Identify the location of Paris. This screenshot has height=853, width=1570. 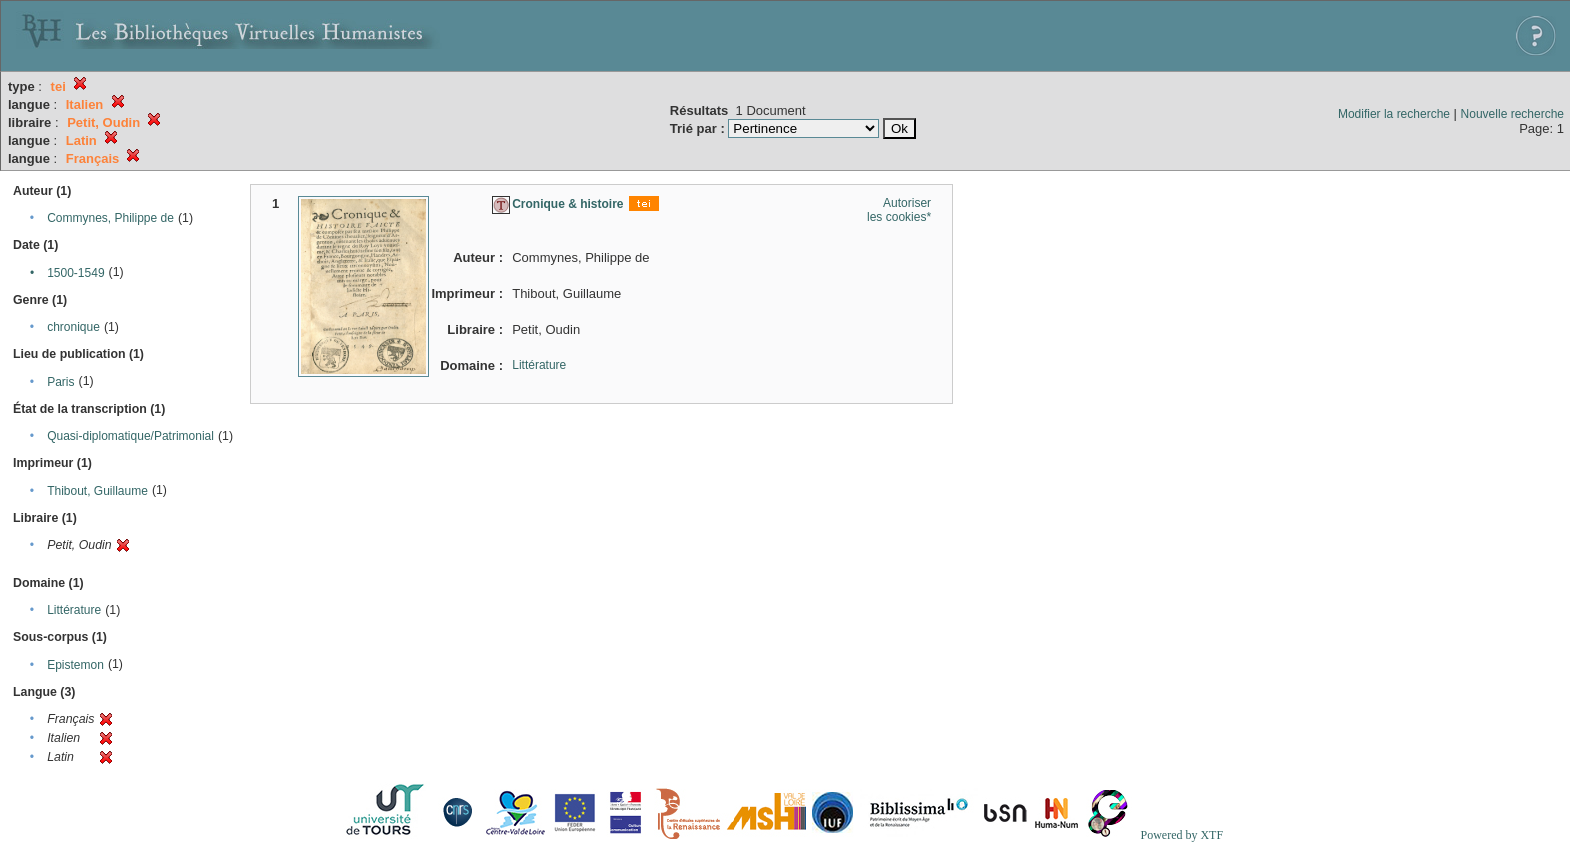
(60, 382).